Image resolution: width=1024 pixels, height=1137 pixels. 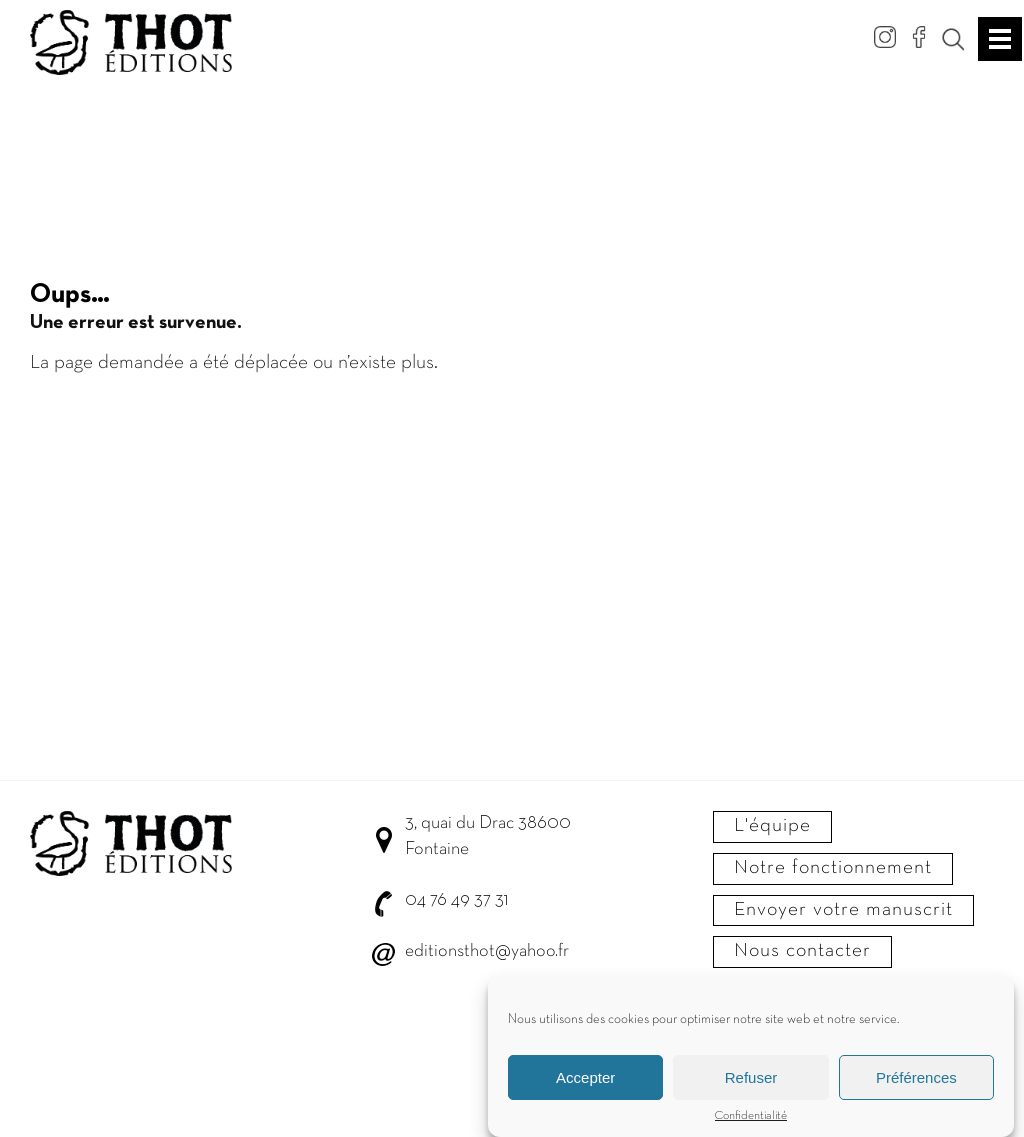 I want to click on 04 76 49 37 31, so click(x=456, y=900).